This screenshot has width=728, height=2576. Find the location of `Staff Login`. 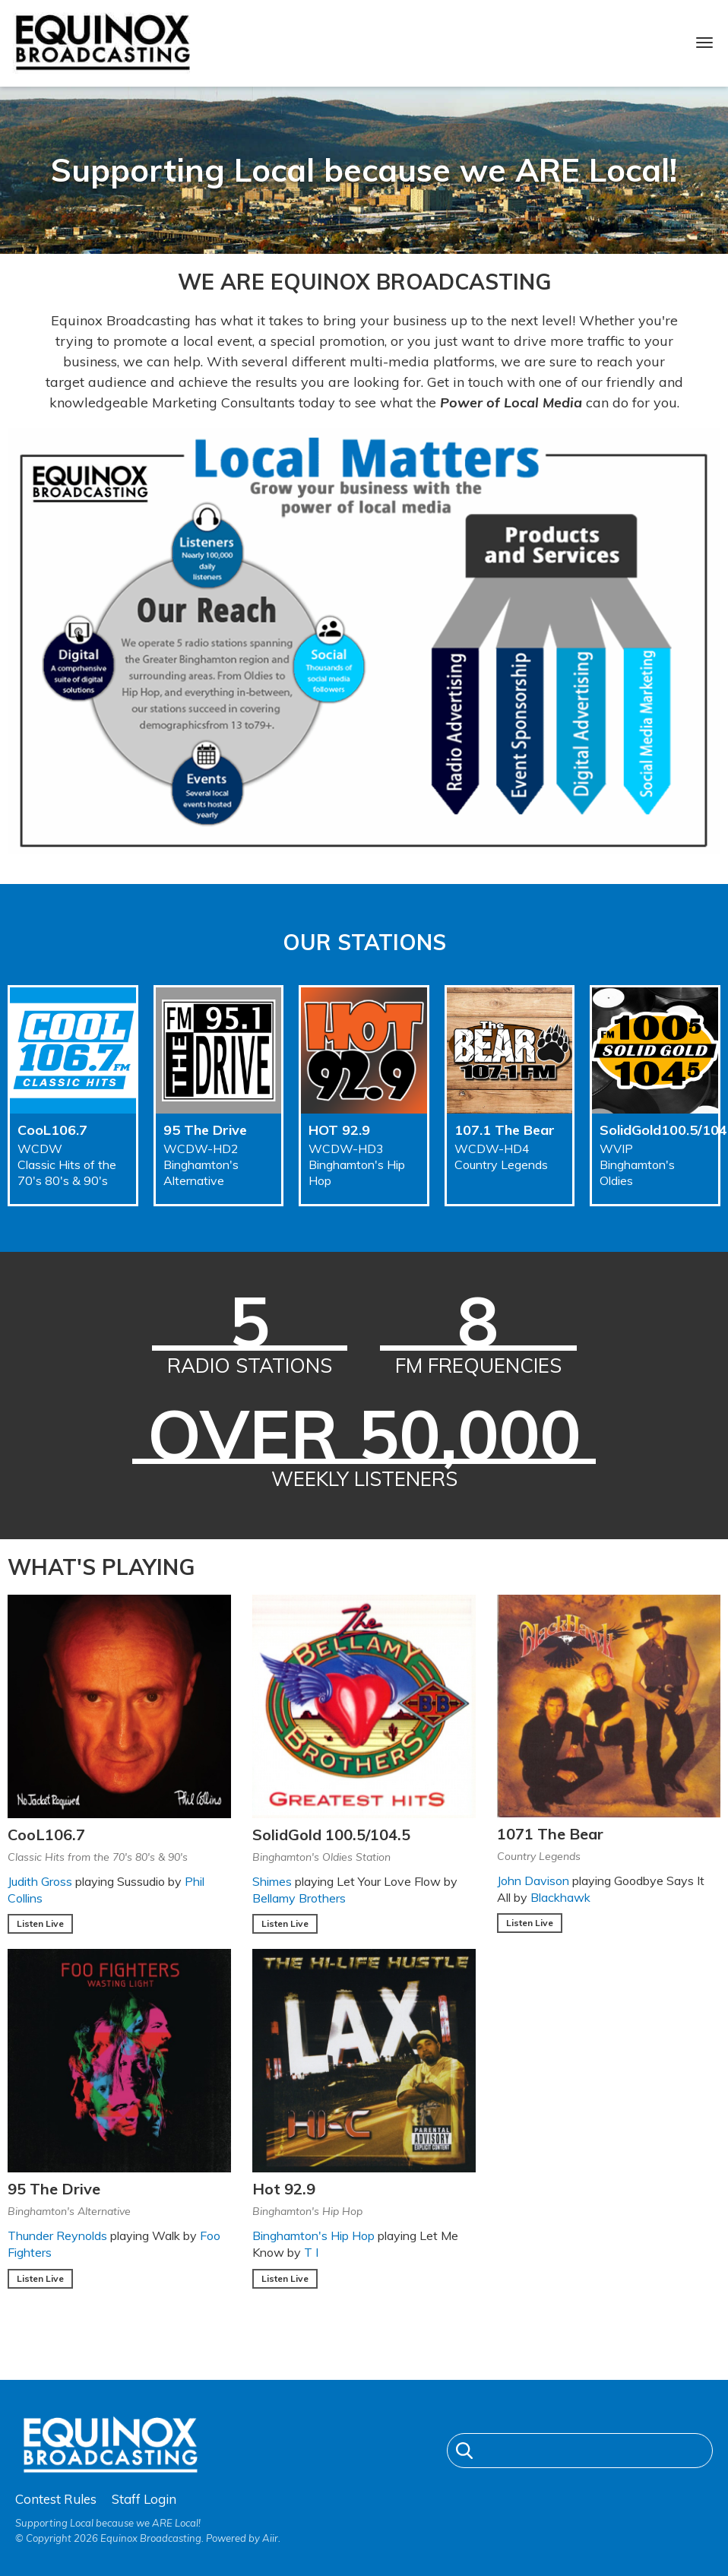

Staff Login is located at coordinates (144, 2499).